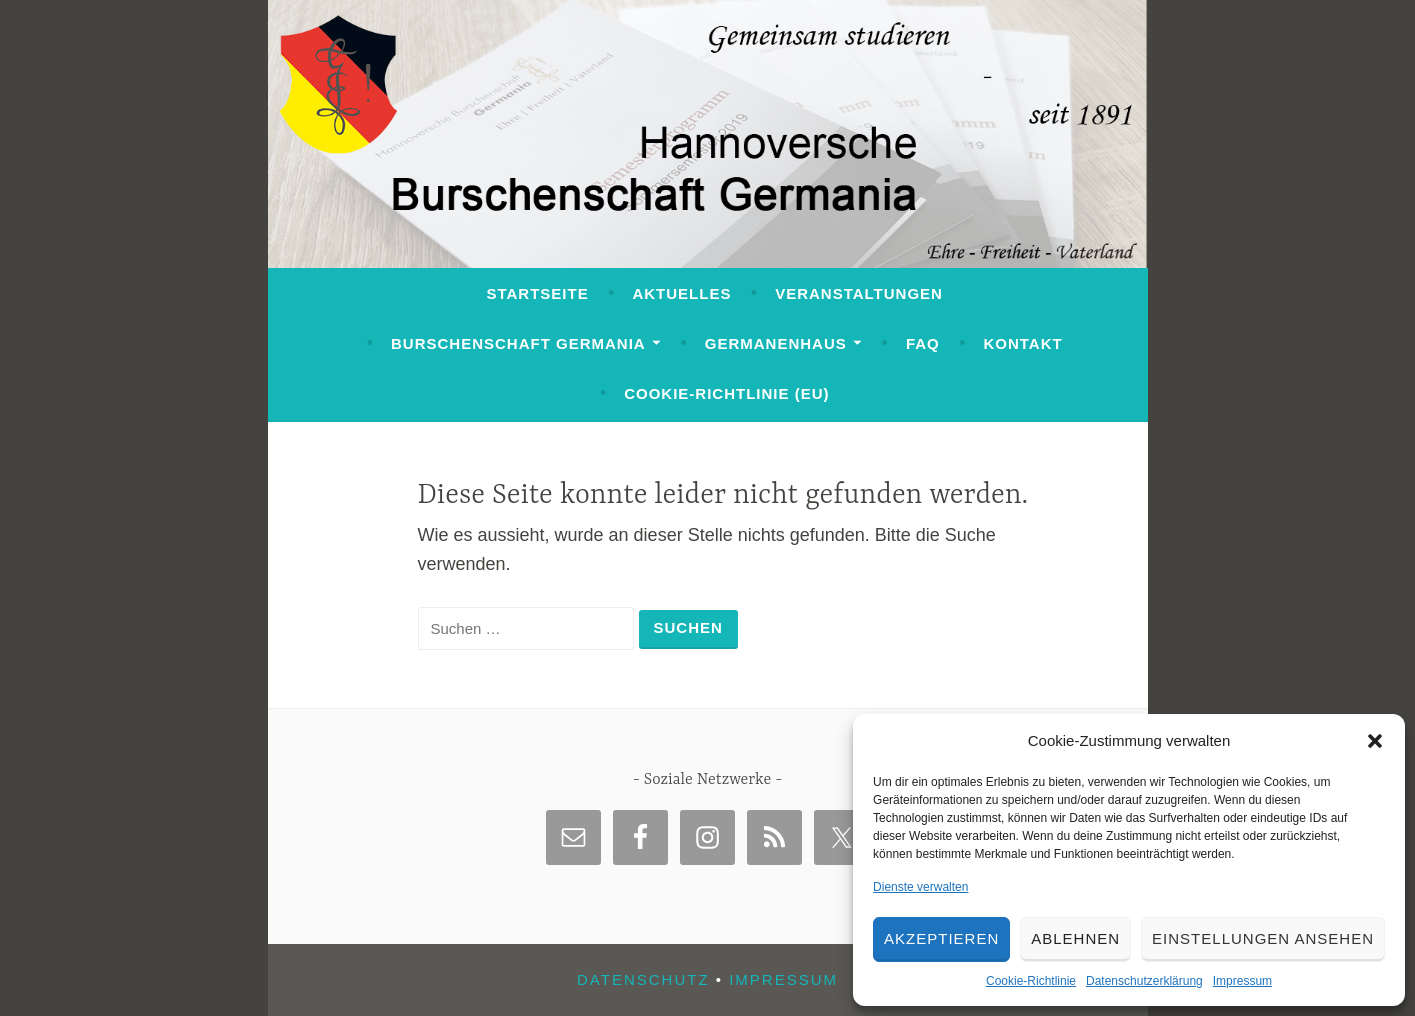  Describe the element at coordinates (518, 343) in the screenshot. I see `Burschenschaft Germania` at that location.